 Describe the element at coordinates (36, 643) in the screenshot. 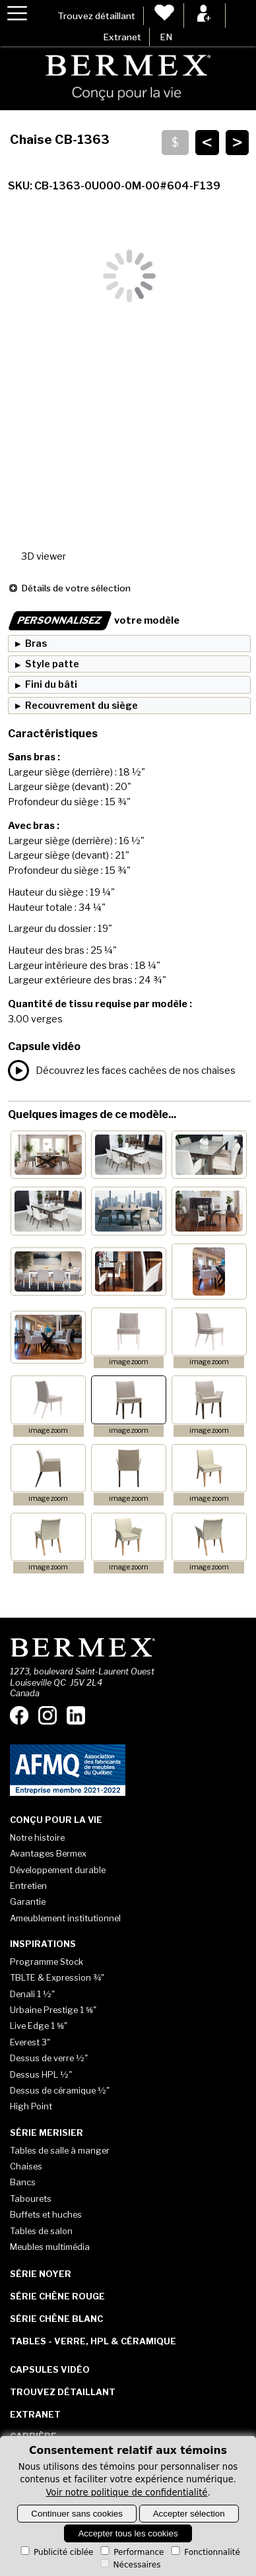

I see `Bras` at that location.